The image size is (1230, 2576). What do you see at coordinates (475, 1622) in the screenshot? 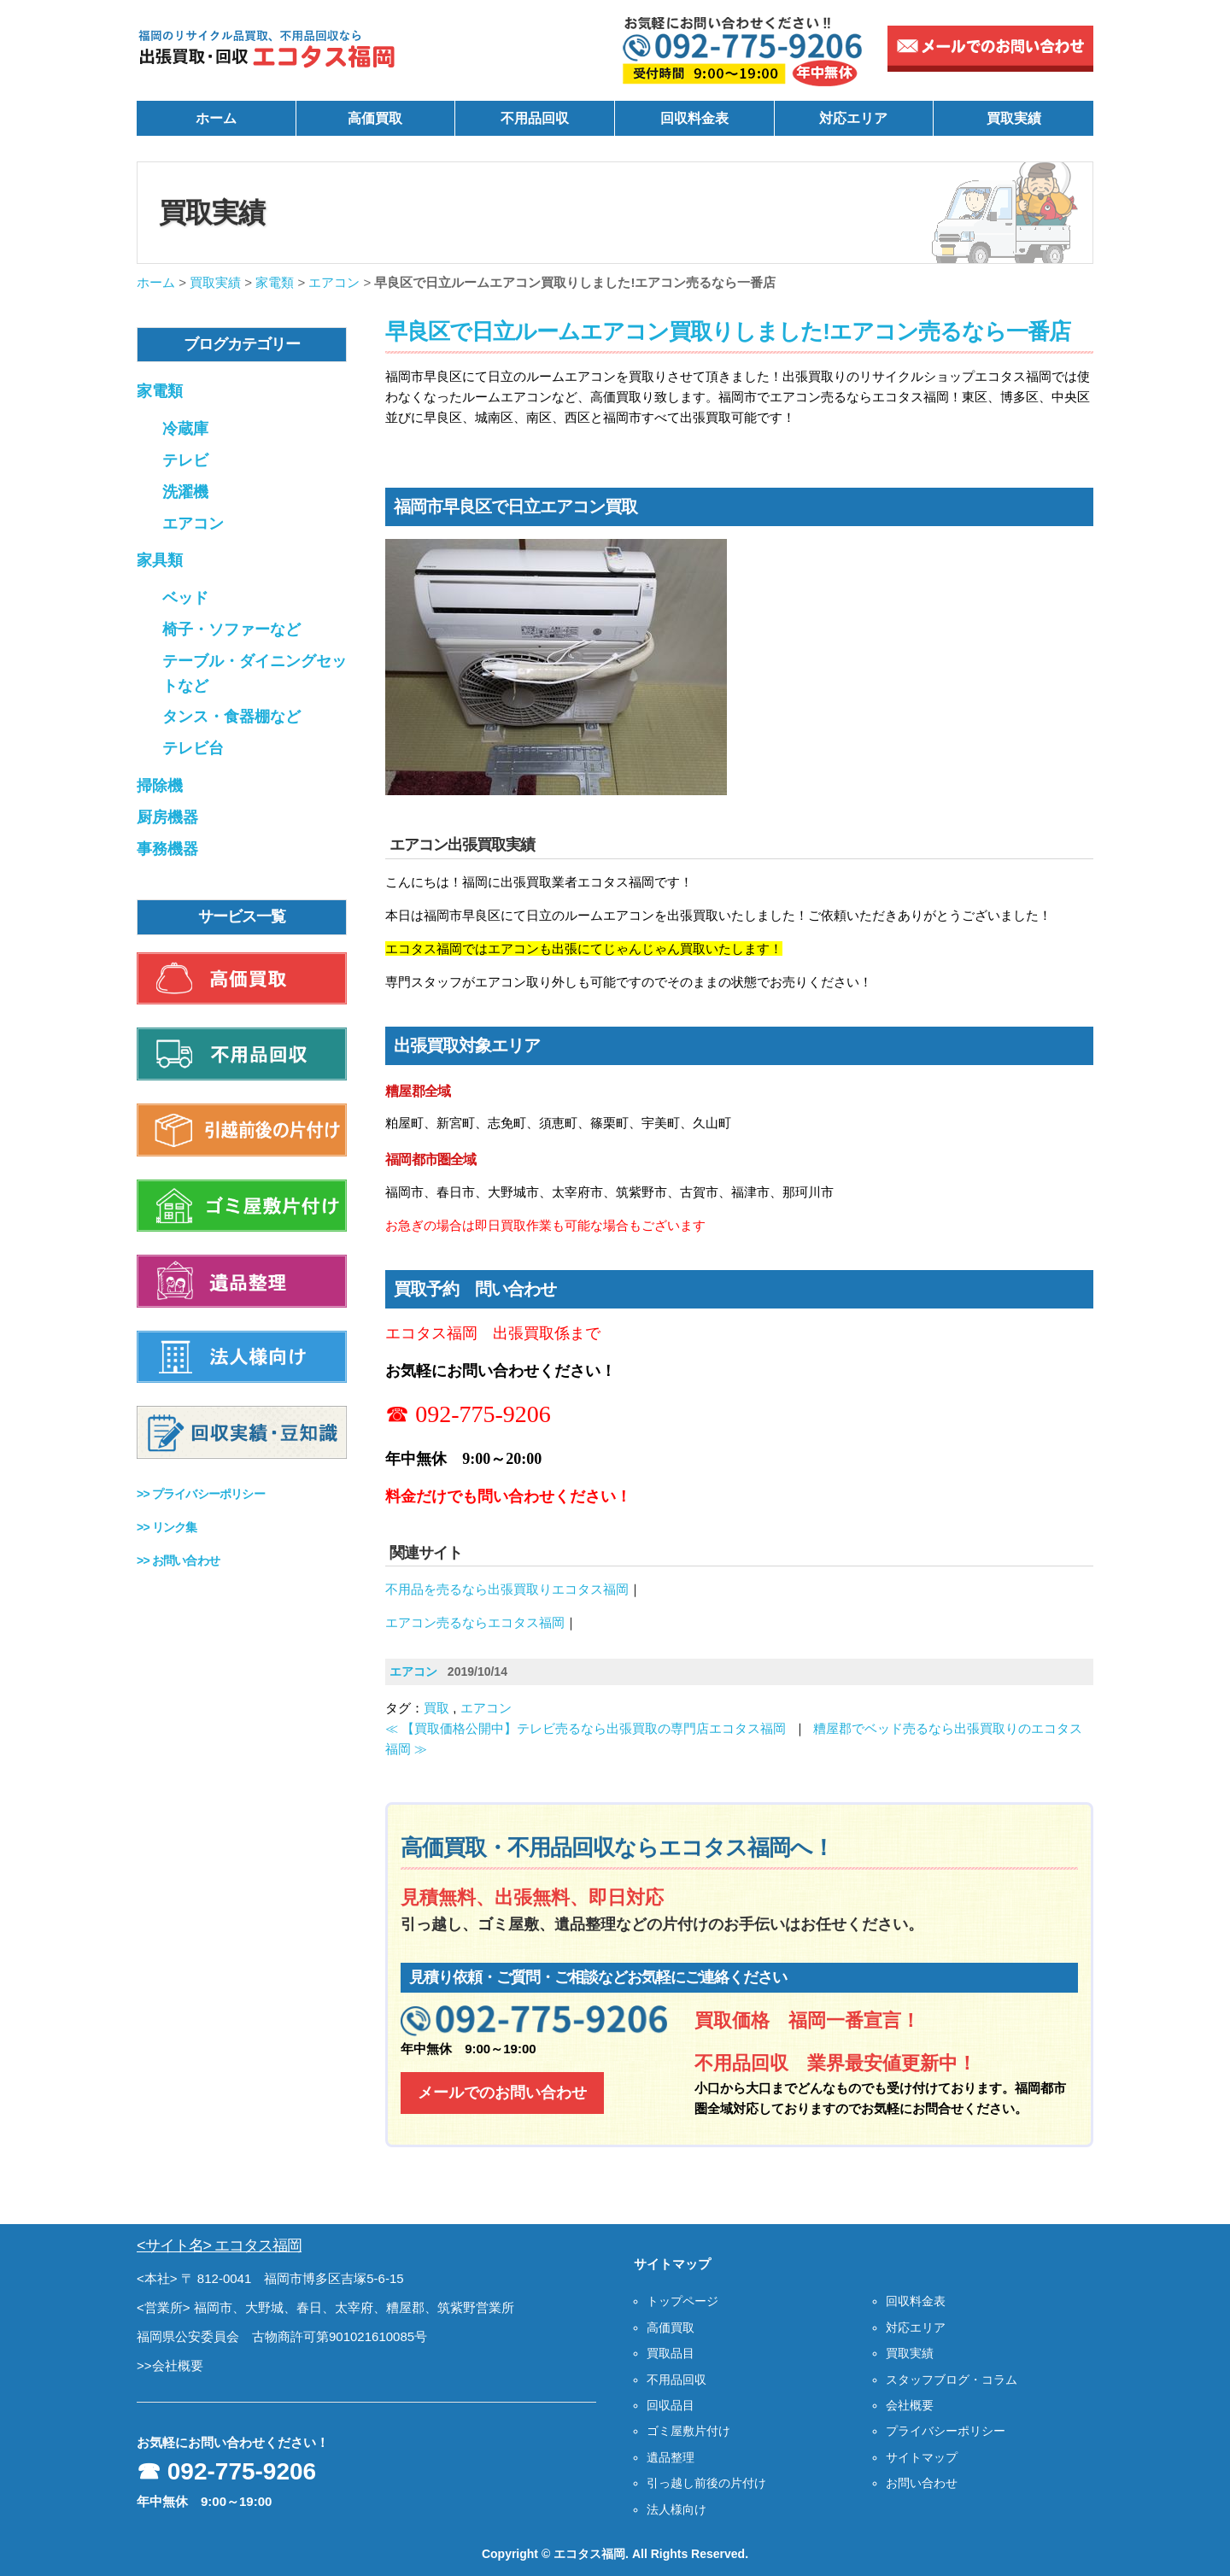
I see `エアコン売るならエコタス福岡` at bounding box center [475, 1622].